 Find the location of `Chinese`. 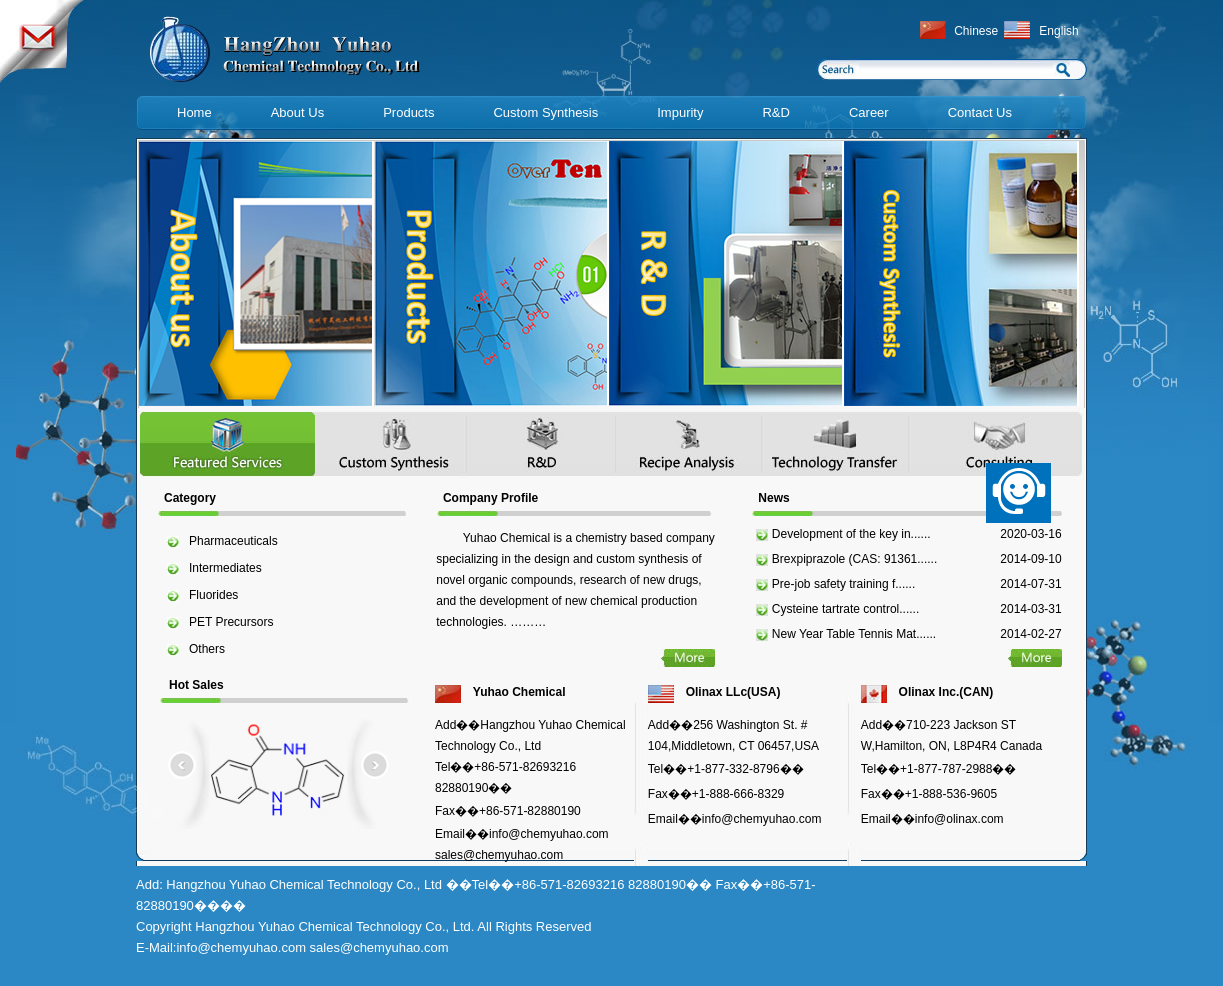

Chinese is located at coordinates (976, 31).